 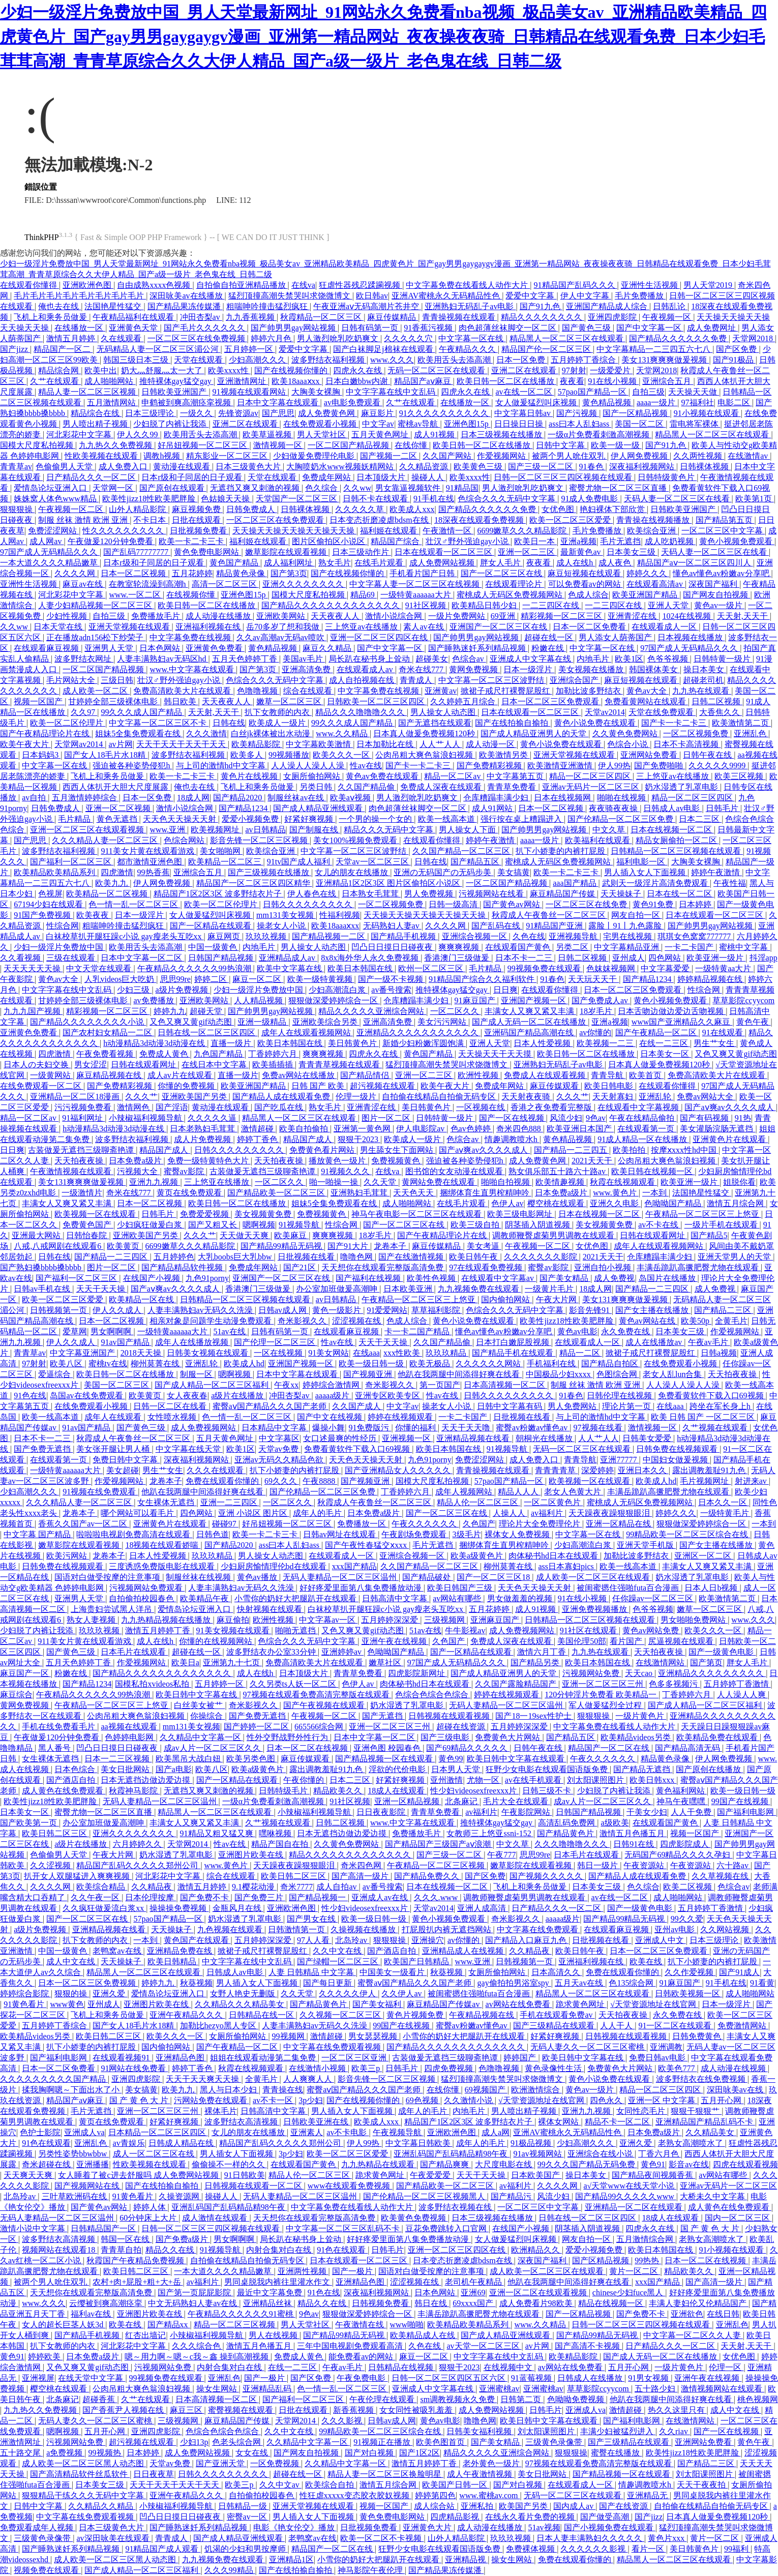 I want to click on 成年人的毛片, so click(x=318, y=1513).